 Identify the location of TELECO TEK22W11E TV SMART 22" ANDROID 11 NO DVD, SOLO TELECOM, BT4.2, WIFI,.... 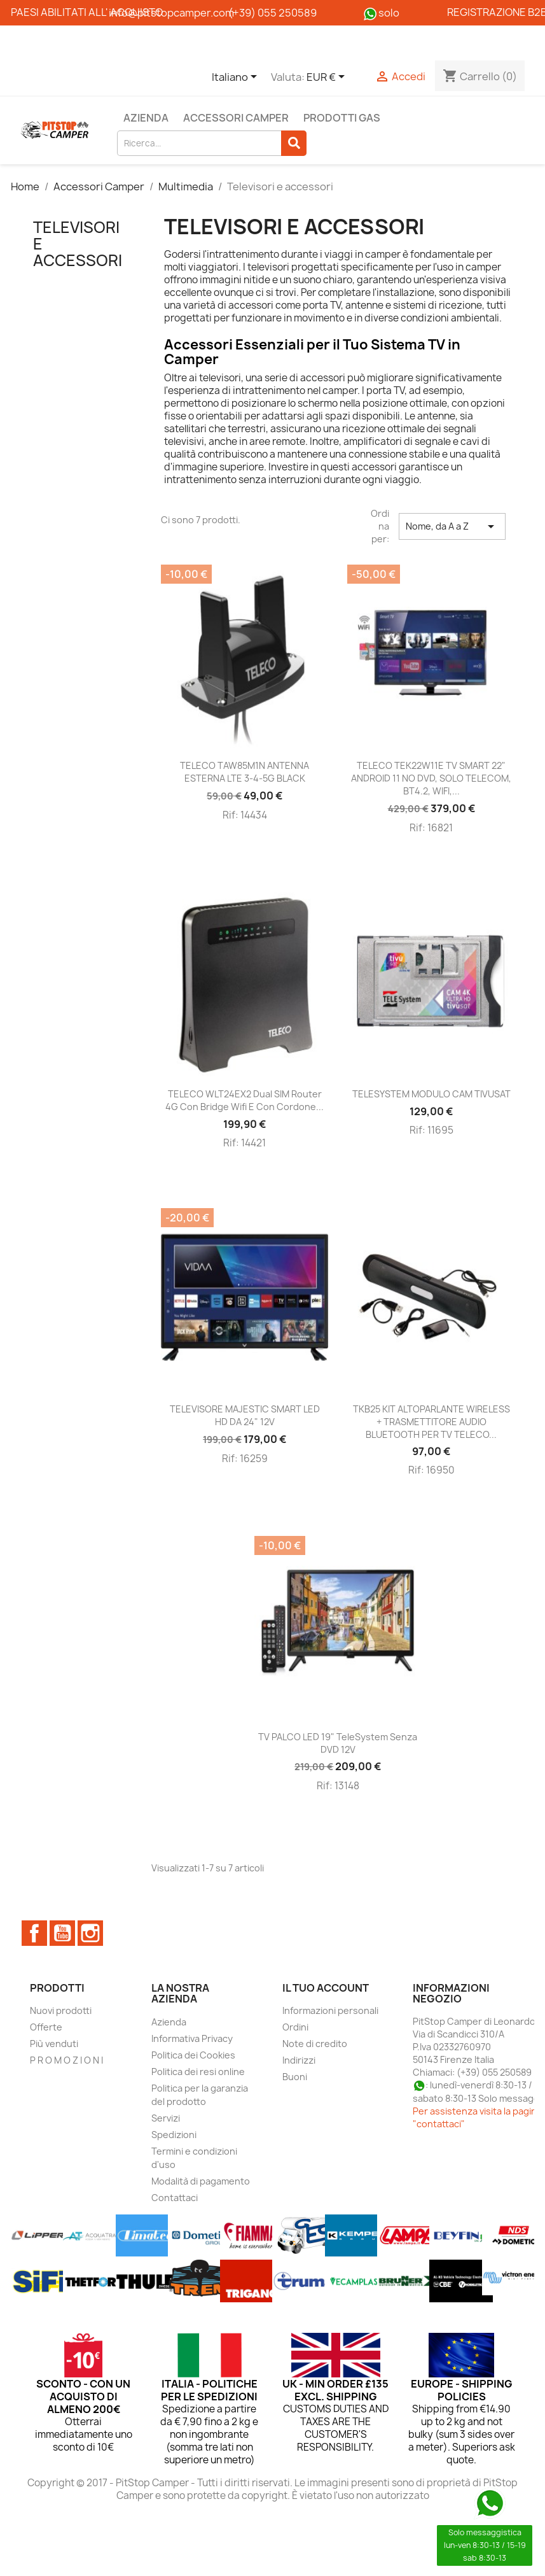
(431, 778).